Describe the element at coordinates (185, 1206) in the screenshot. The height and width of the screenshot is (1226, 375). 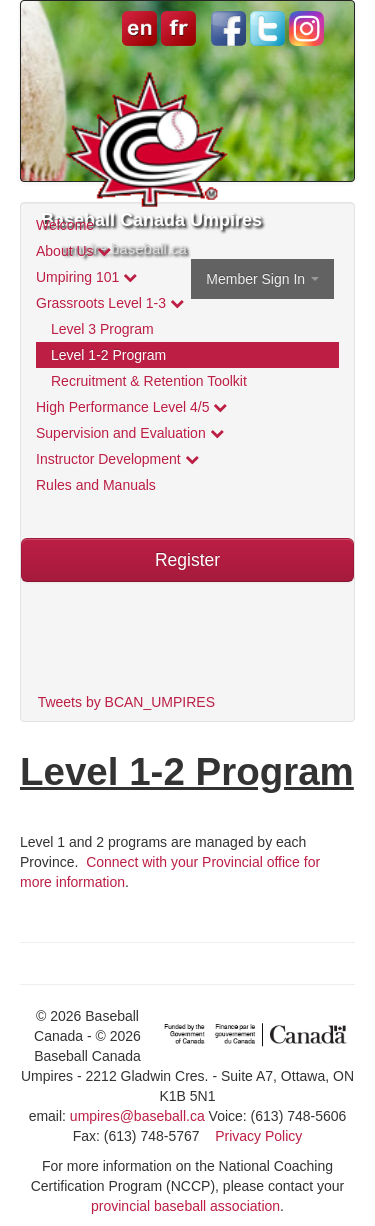
I see `provincial baseball association` at that location.